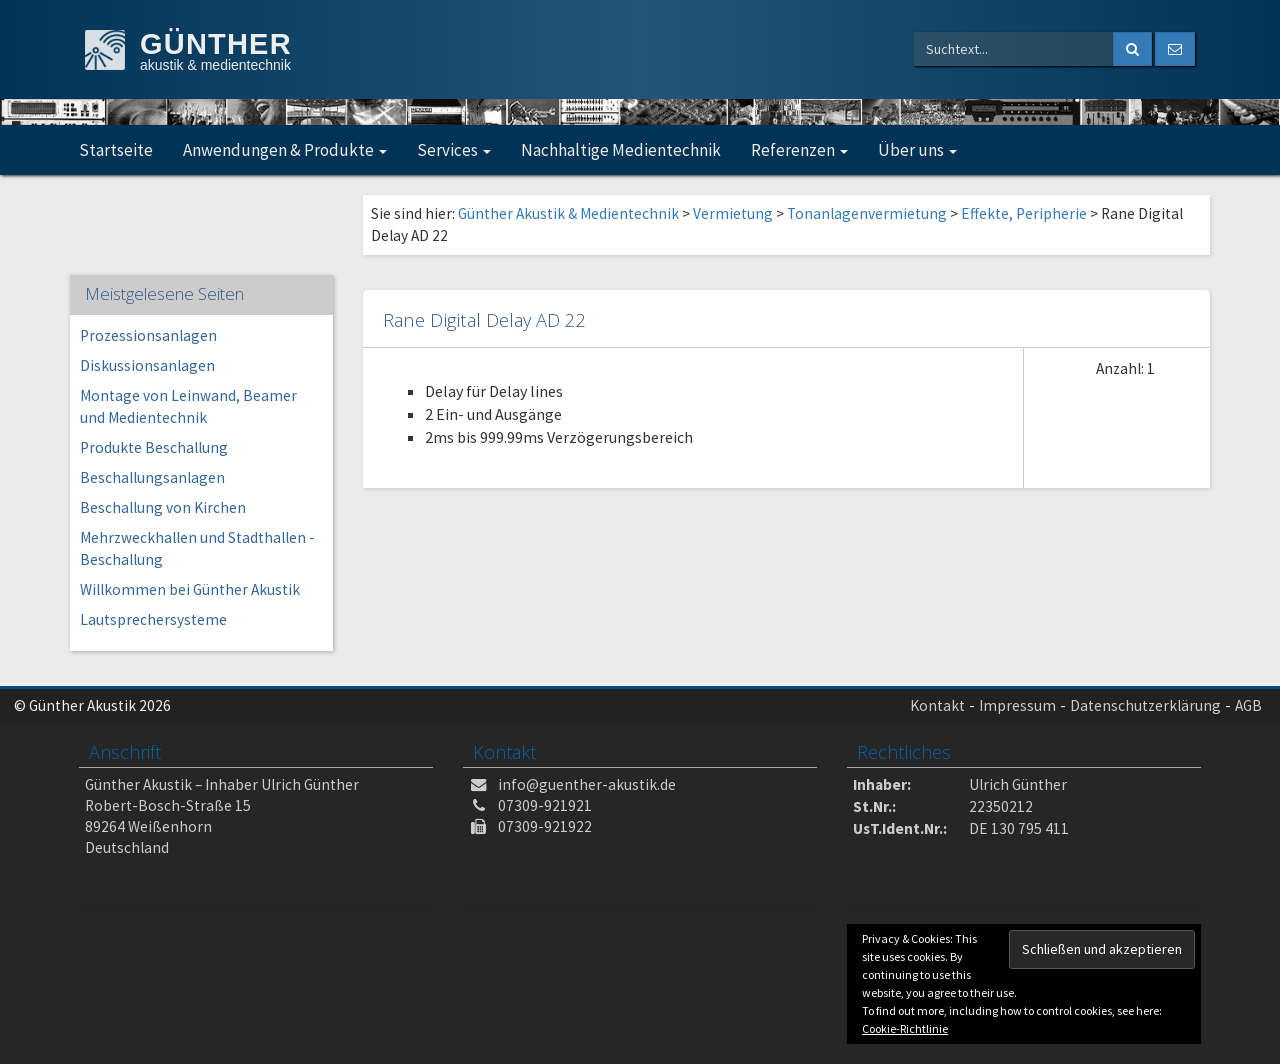 The height and width of the screenshot is (1064, 1280). I want to click on Referenzen, so click(799, 150).